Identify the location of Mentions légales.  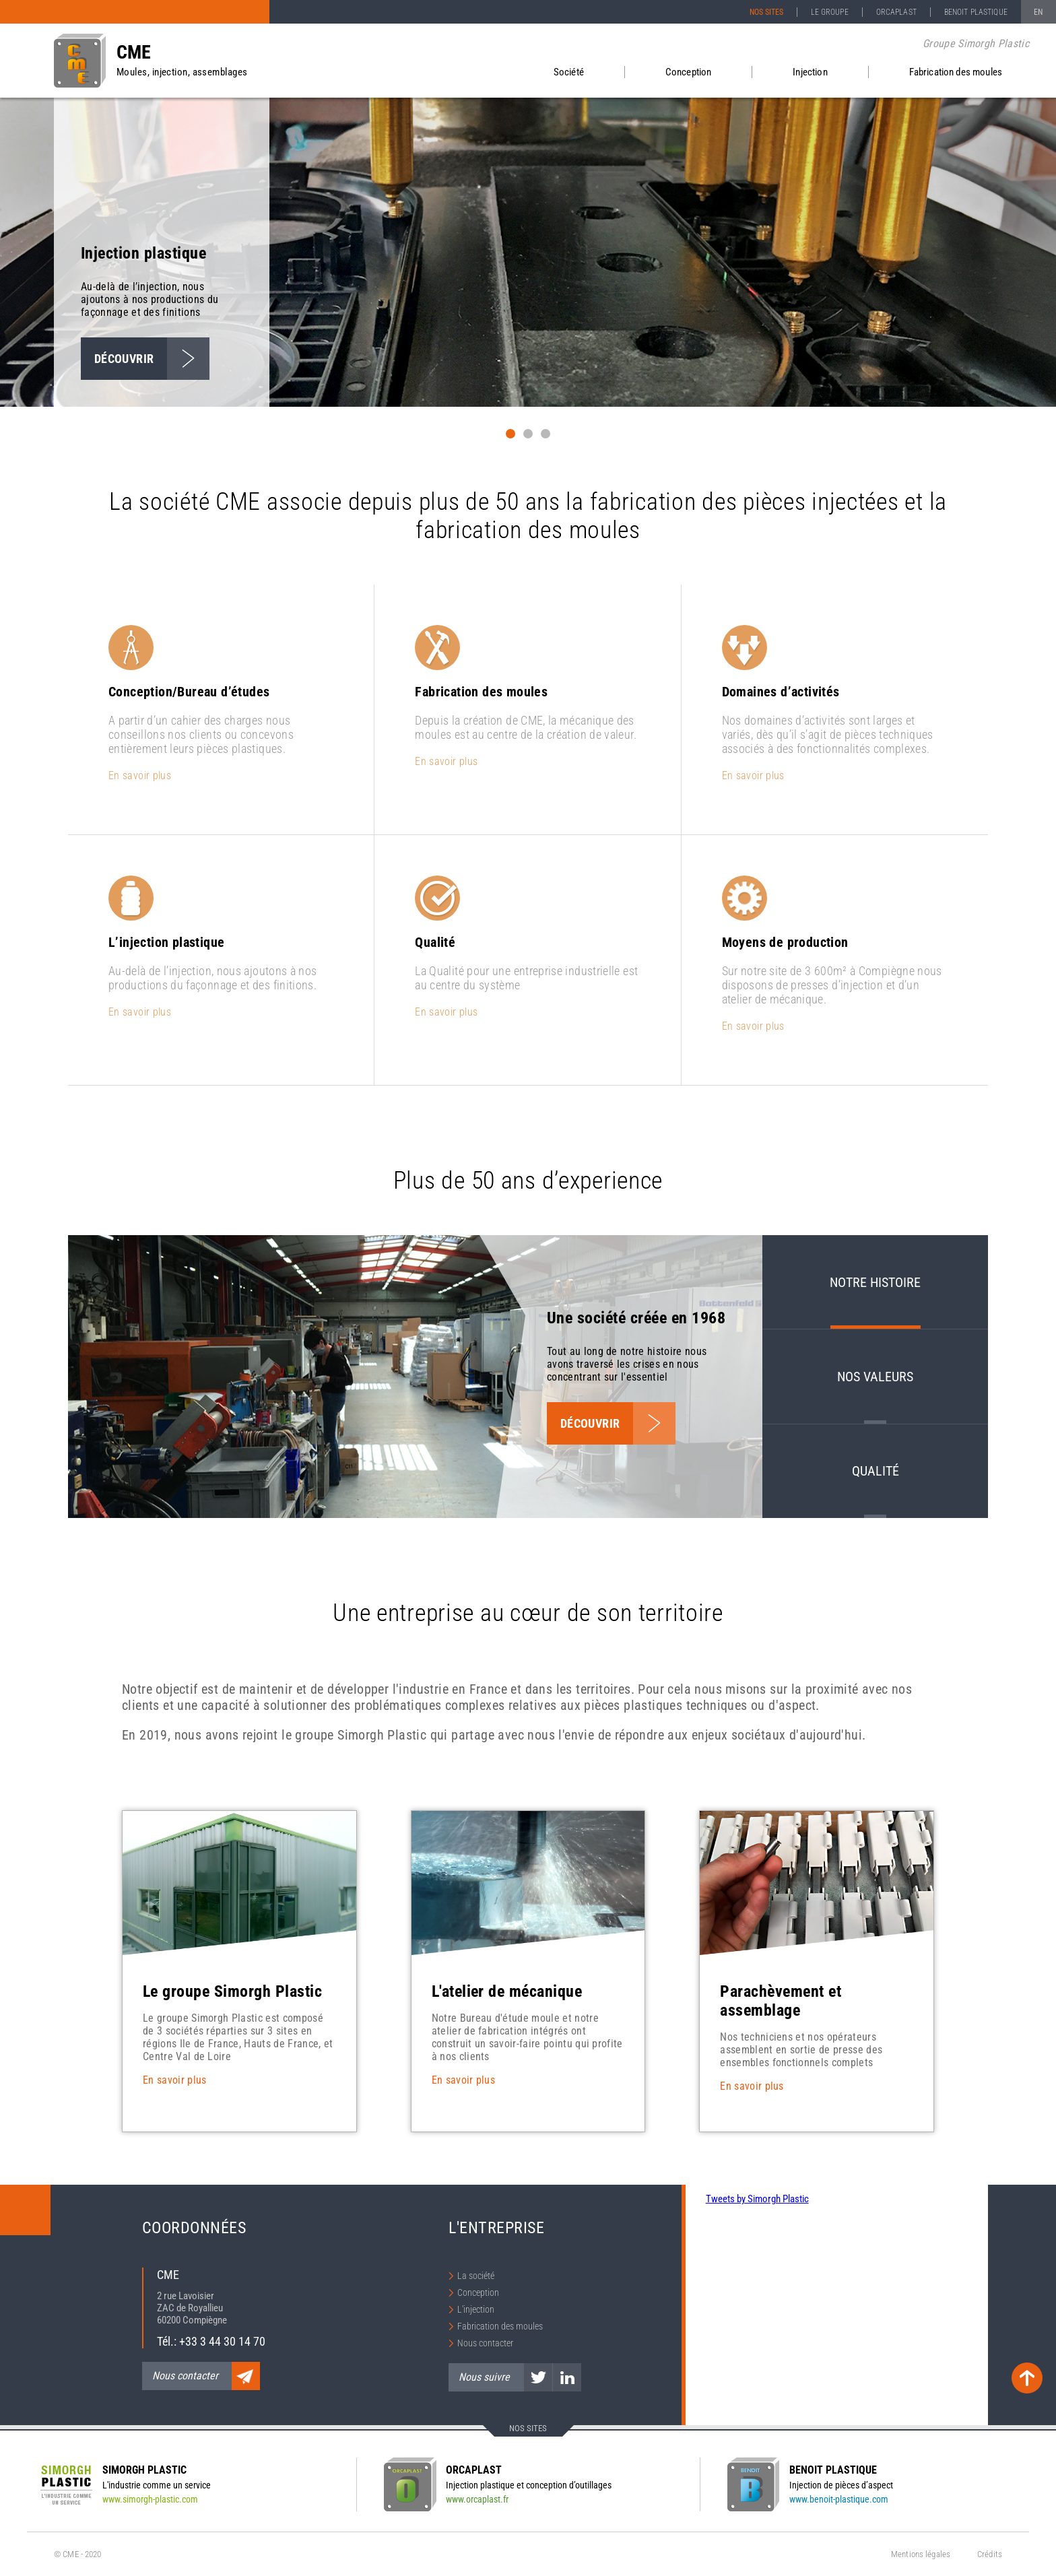
(920, 2554).